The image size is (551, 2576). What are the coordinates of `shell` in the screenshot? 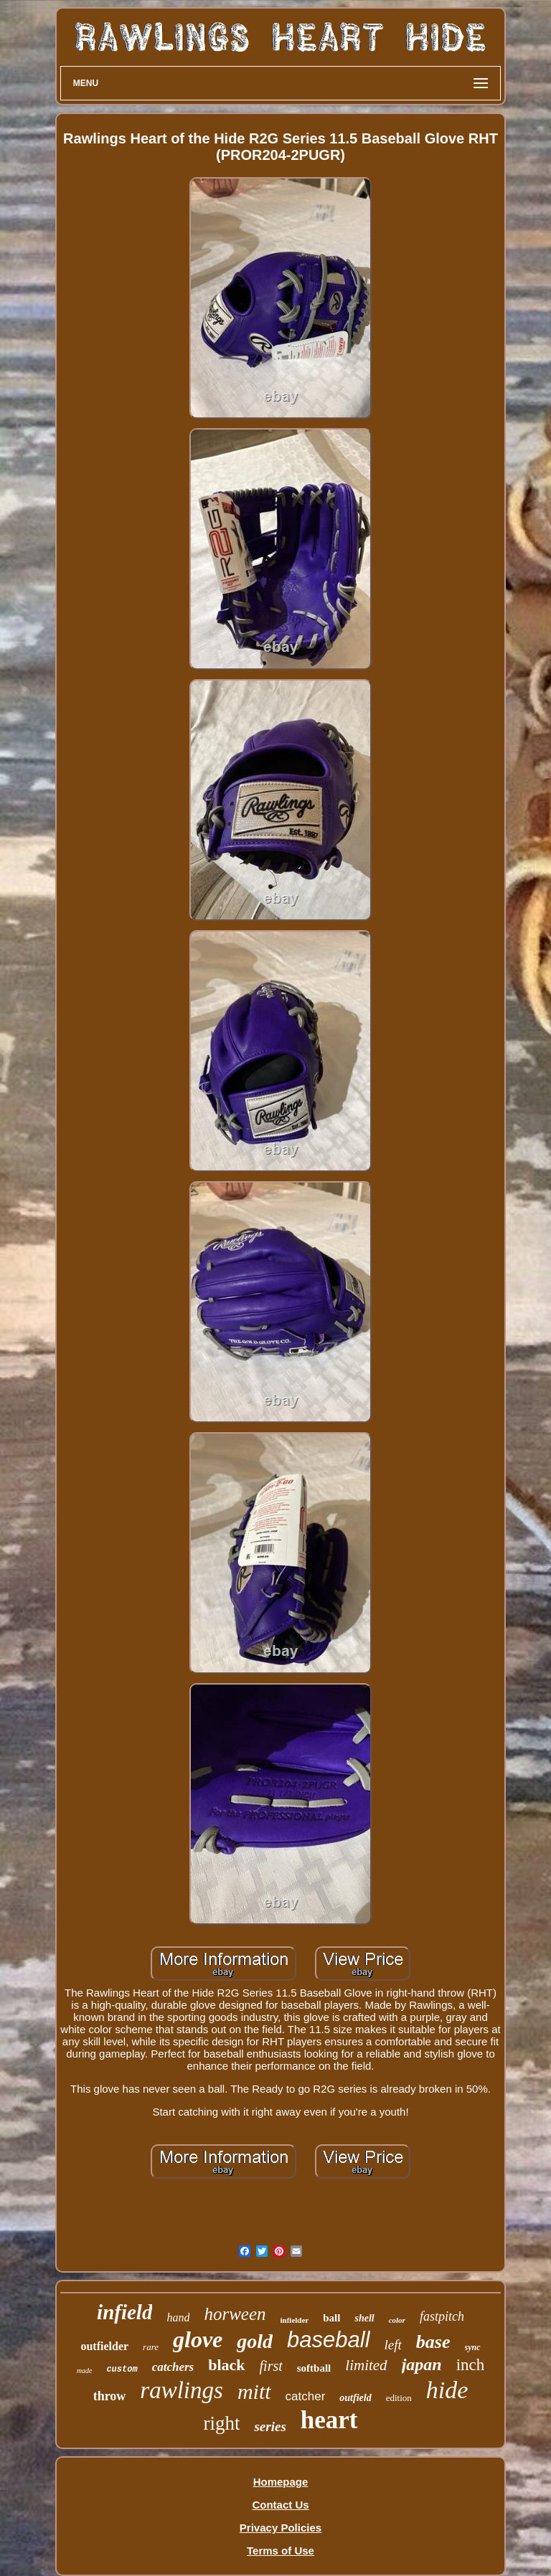 It's located at (364, 2318).